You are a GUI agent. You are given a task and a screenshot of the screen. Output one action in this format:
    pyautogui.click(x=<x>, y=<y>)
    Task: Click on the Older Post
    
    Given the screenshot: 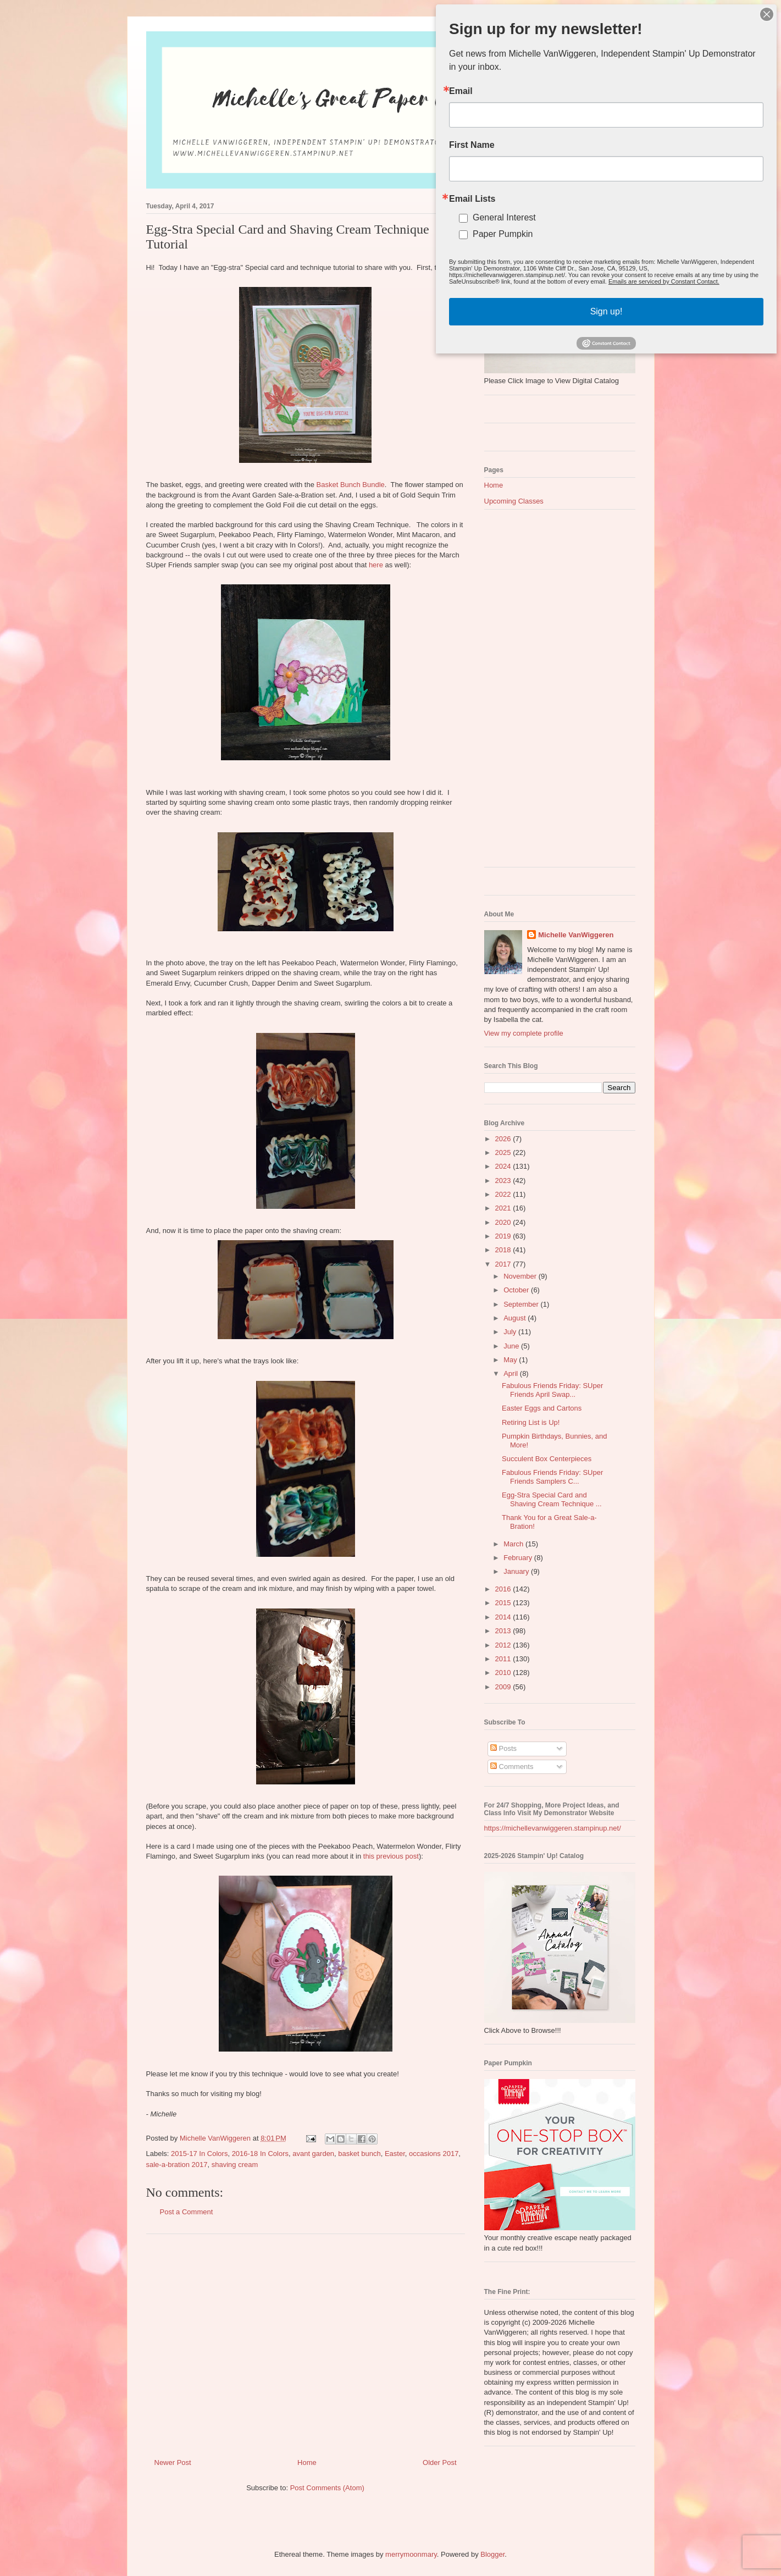 What is the action you would take?
    pyautogui.click(x=439, y=2462)
    